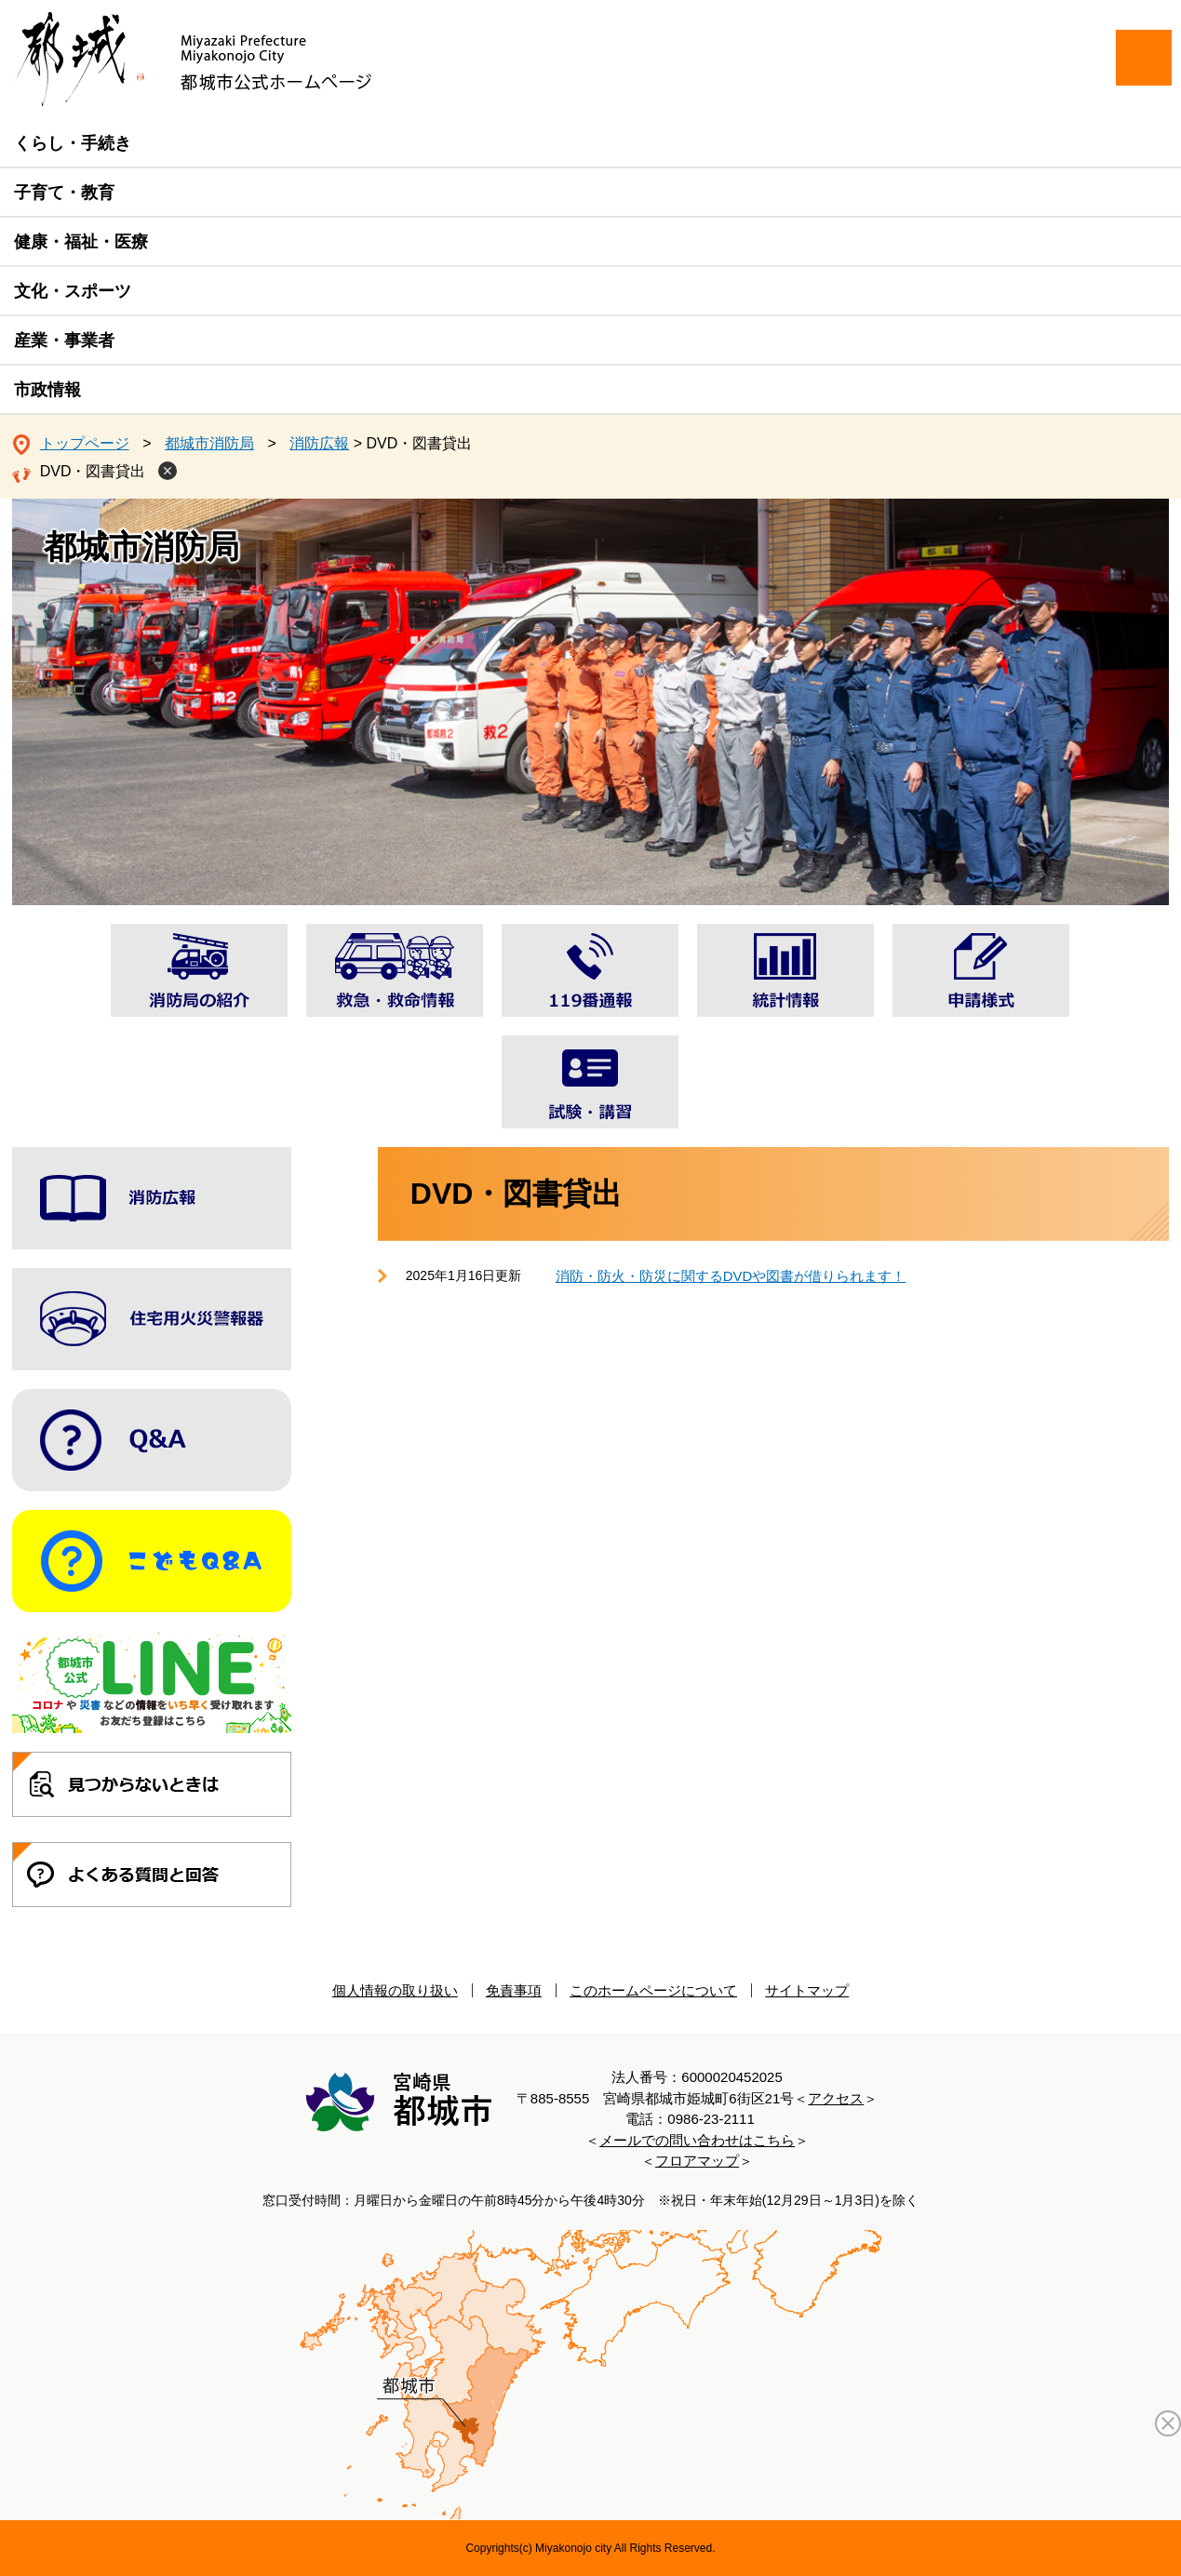 Image resolution: width=1181 pixels, height=2576 pixels. Describe the element at coordinates (72, 143) in the screenshot. I see `くらし・手続き` at that location.